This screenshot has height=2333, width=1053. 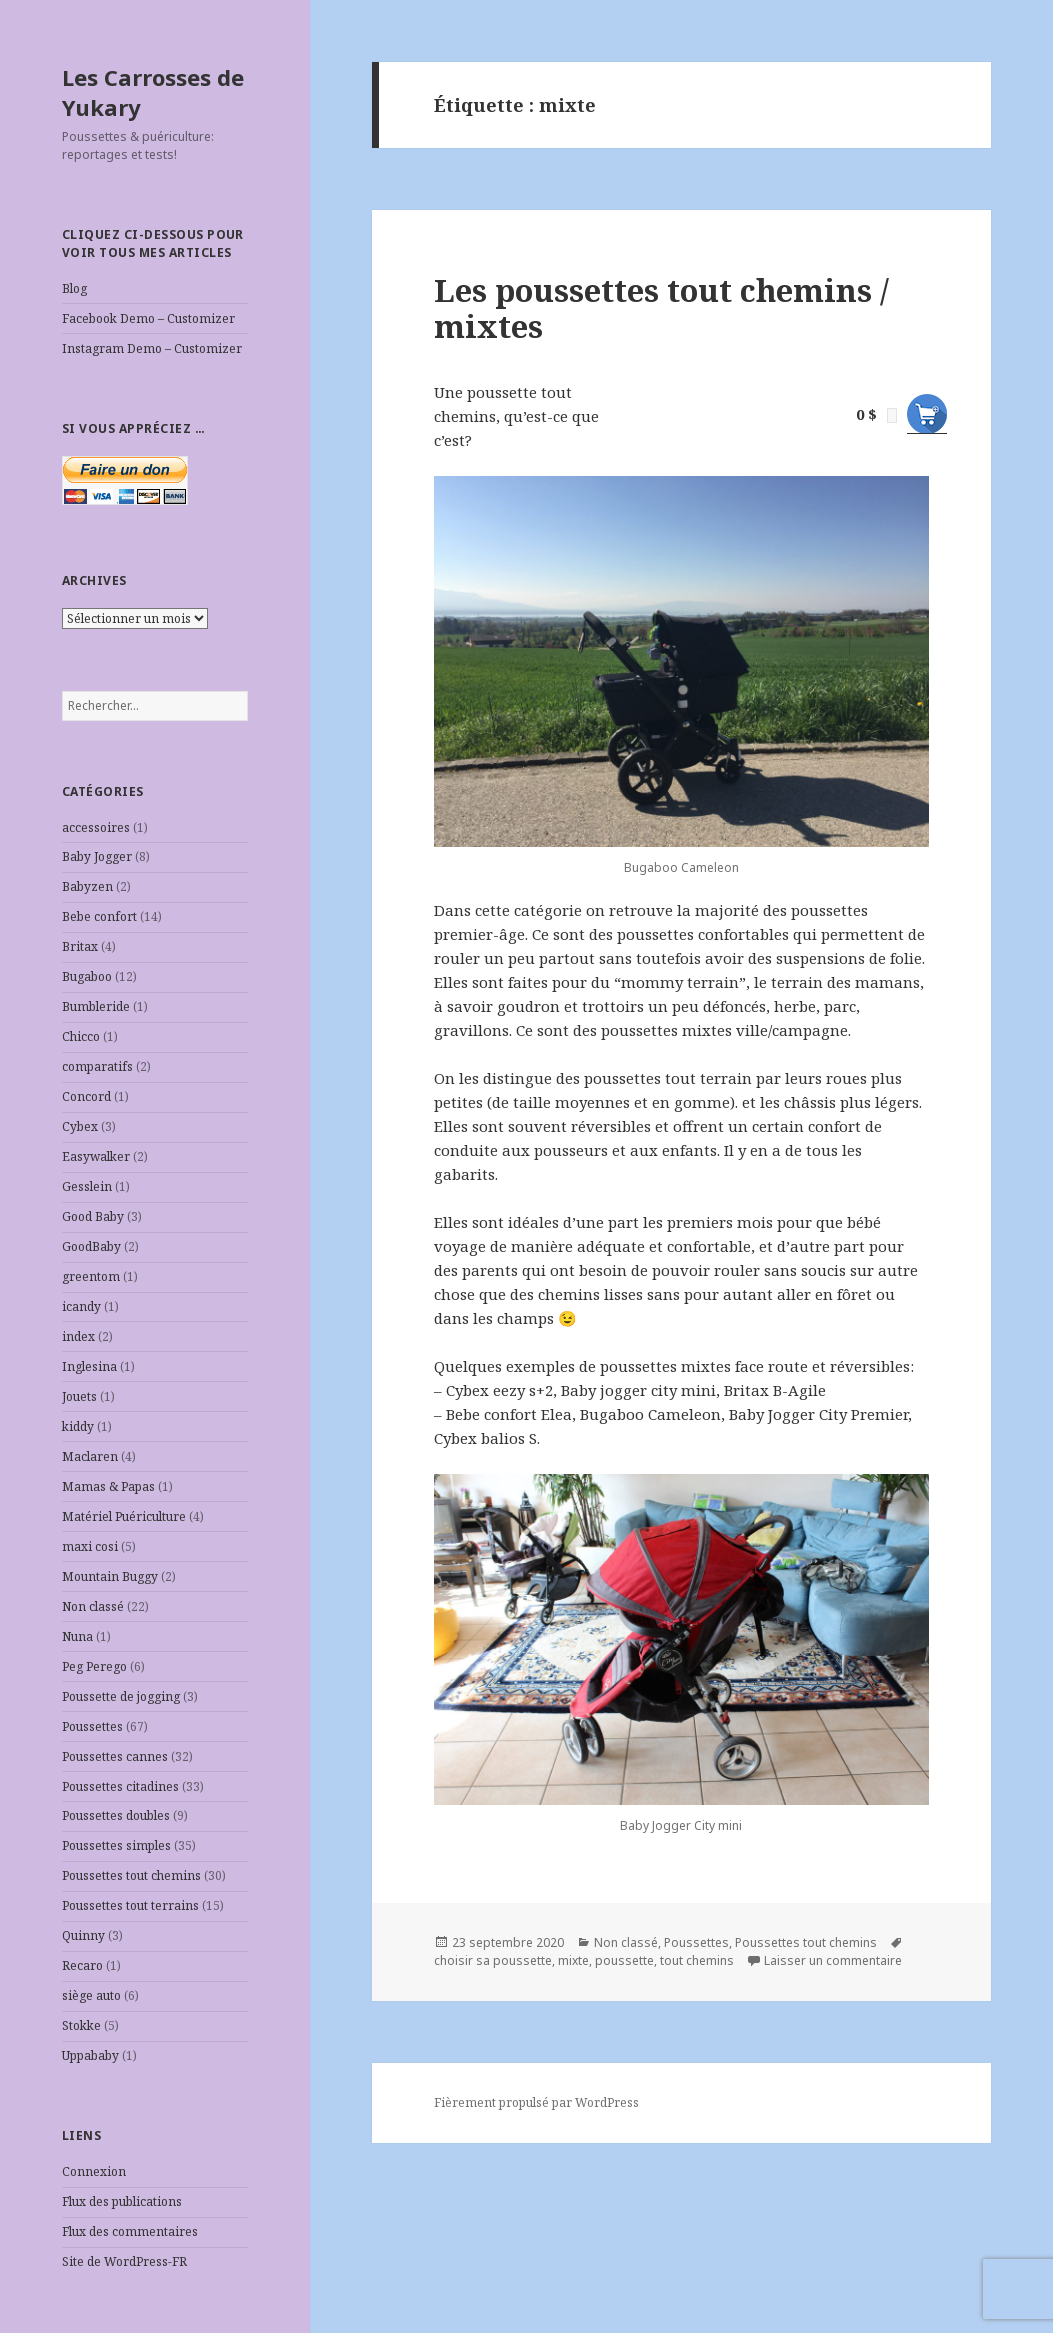 What do you see at coordinates (152, 348) in the screenshot?
I see `Instagram Demo – Customizer` at bounding box center [152, 348].